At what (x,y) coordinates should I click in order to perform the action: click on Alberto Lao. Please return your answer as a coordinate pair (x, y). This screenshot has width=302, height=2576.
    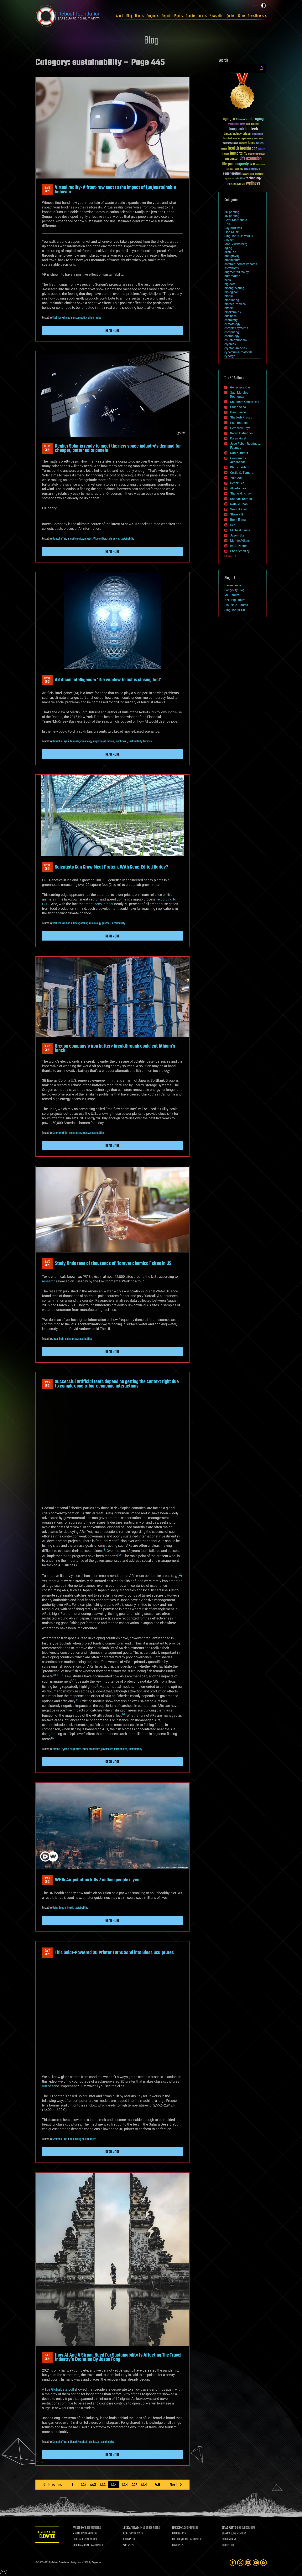
    Looking at the image, I should click on (238, 488).